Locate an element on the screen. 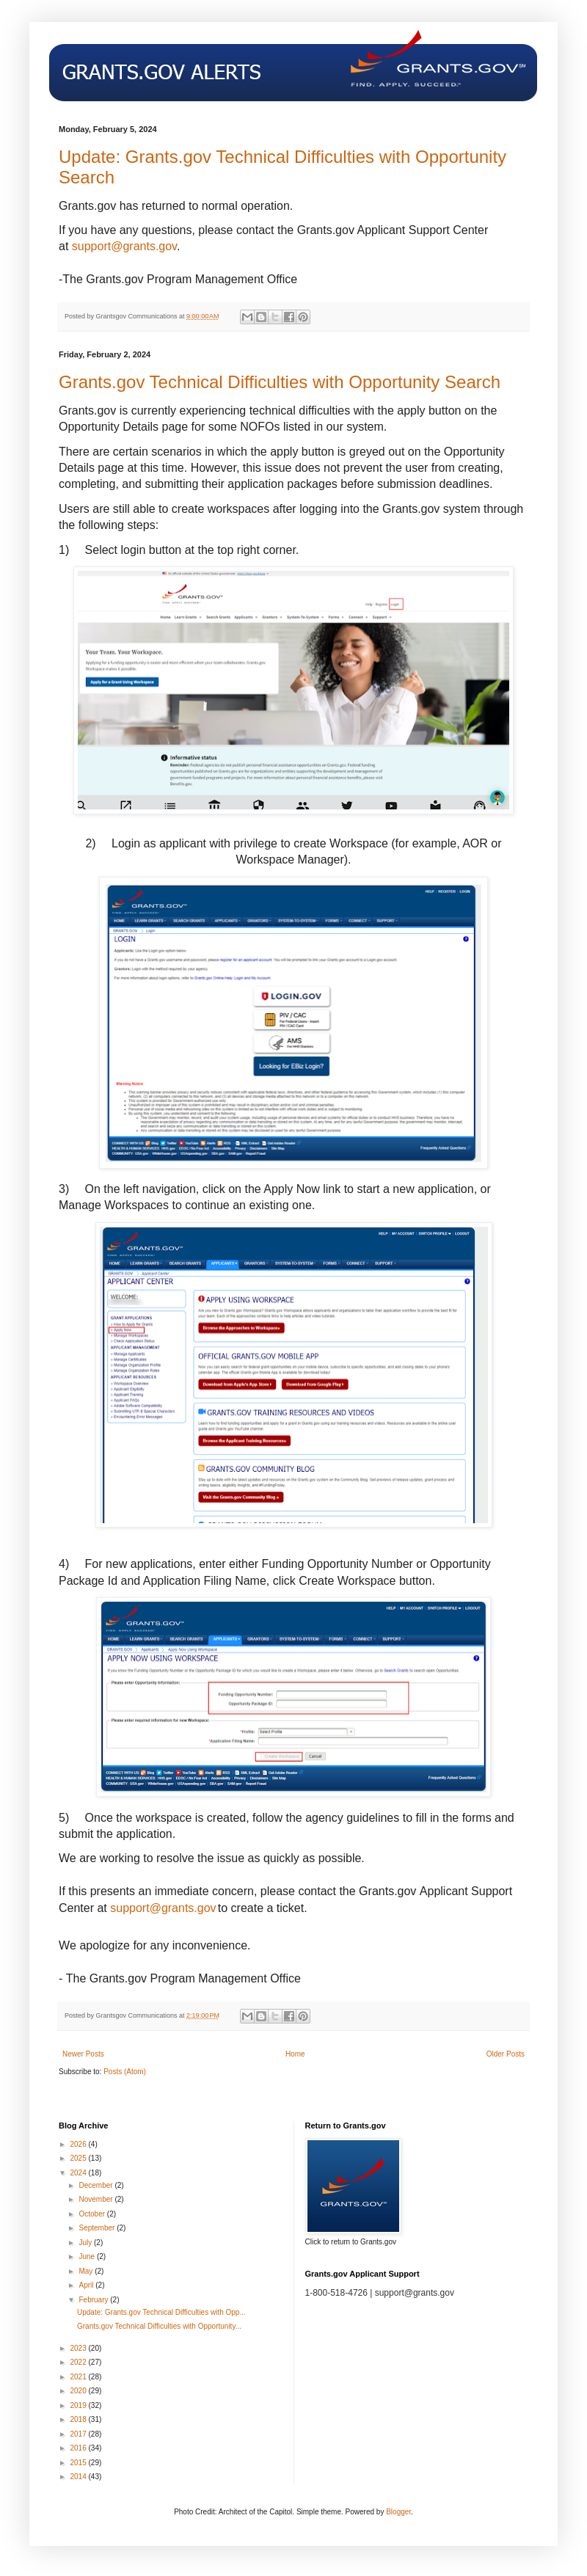 The image size is (587, 2576). 2020 is located at coordinates (79, 2391).